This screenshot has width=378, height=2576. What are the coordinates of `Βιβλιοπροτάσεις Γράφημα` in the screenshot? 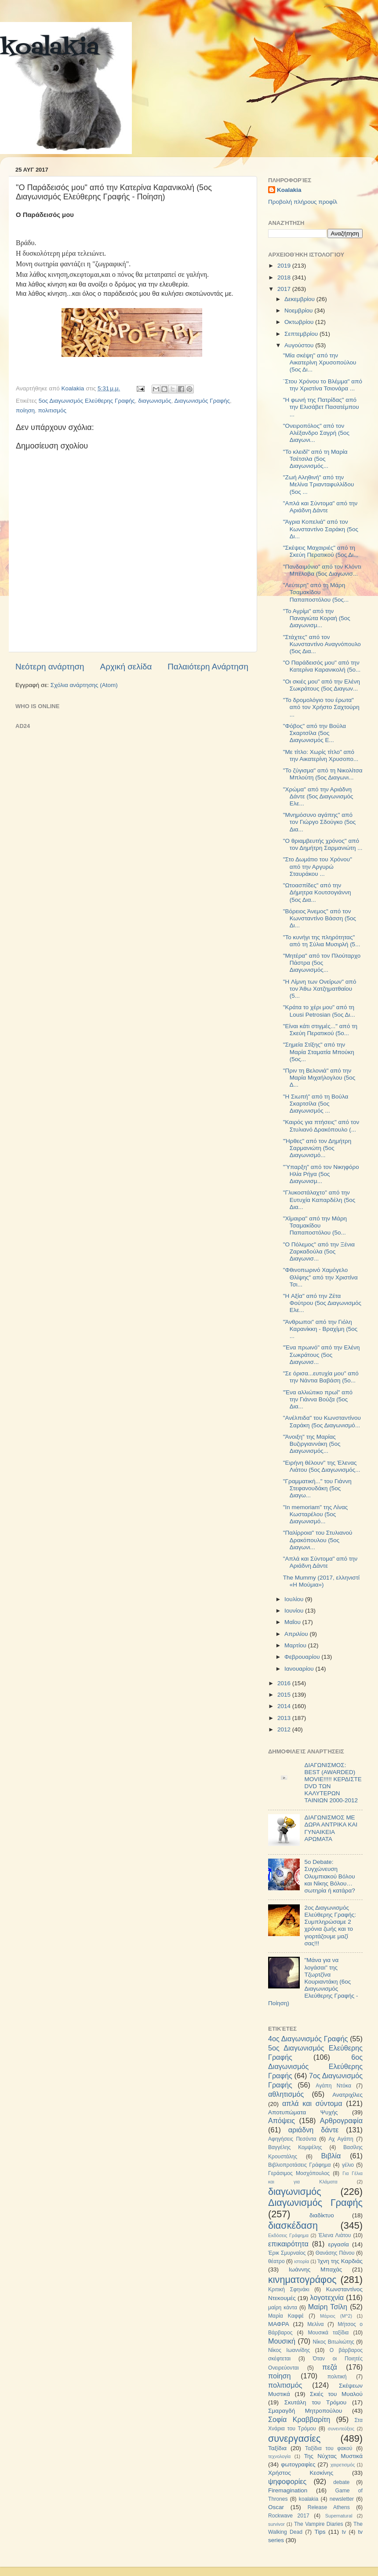 It's located at (299, 2165).